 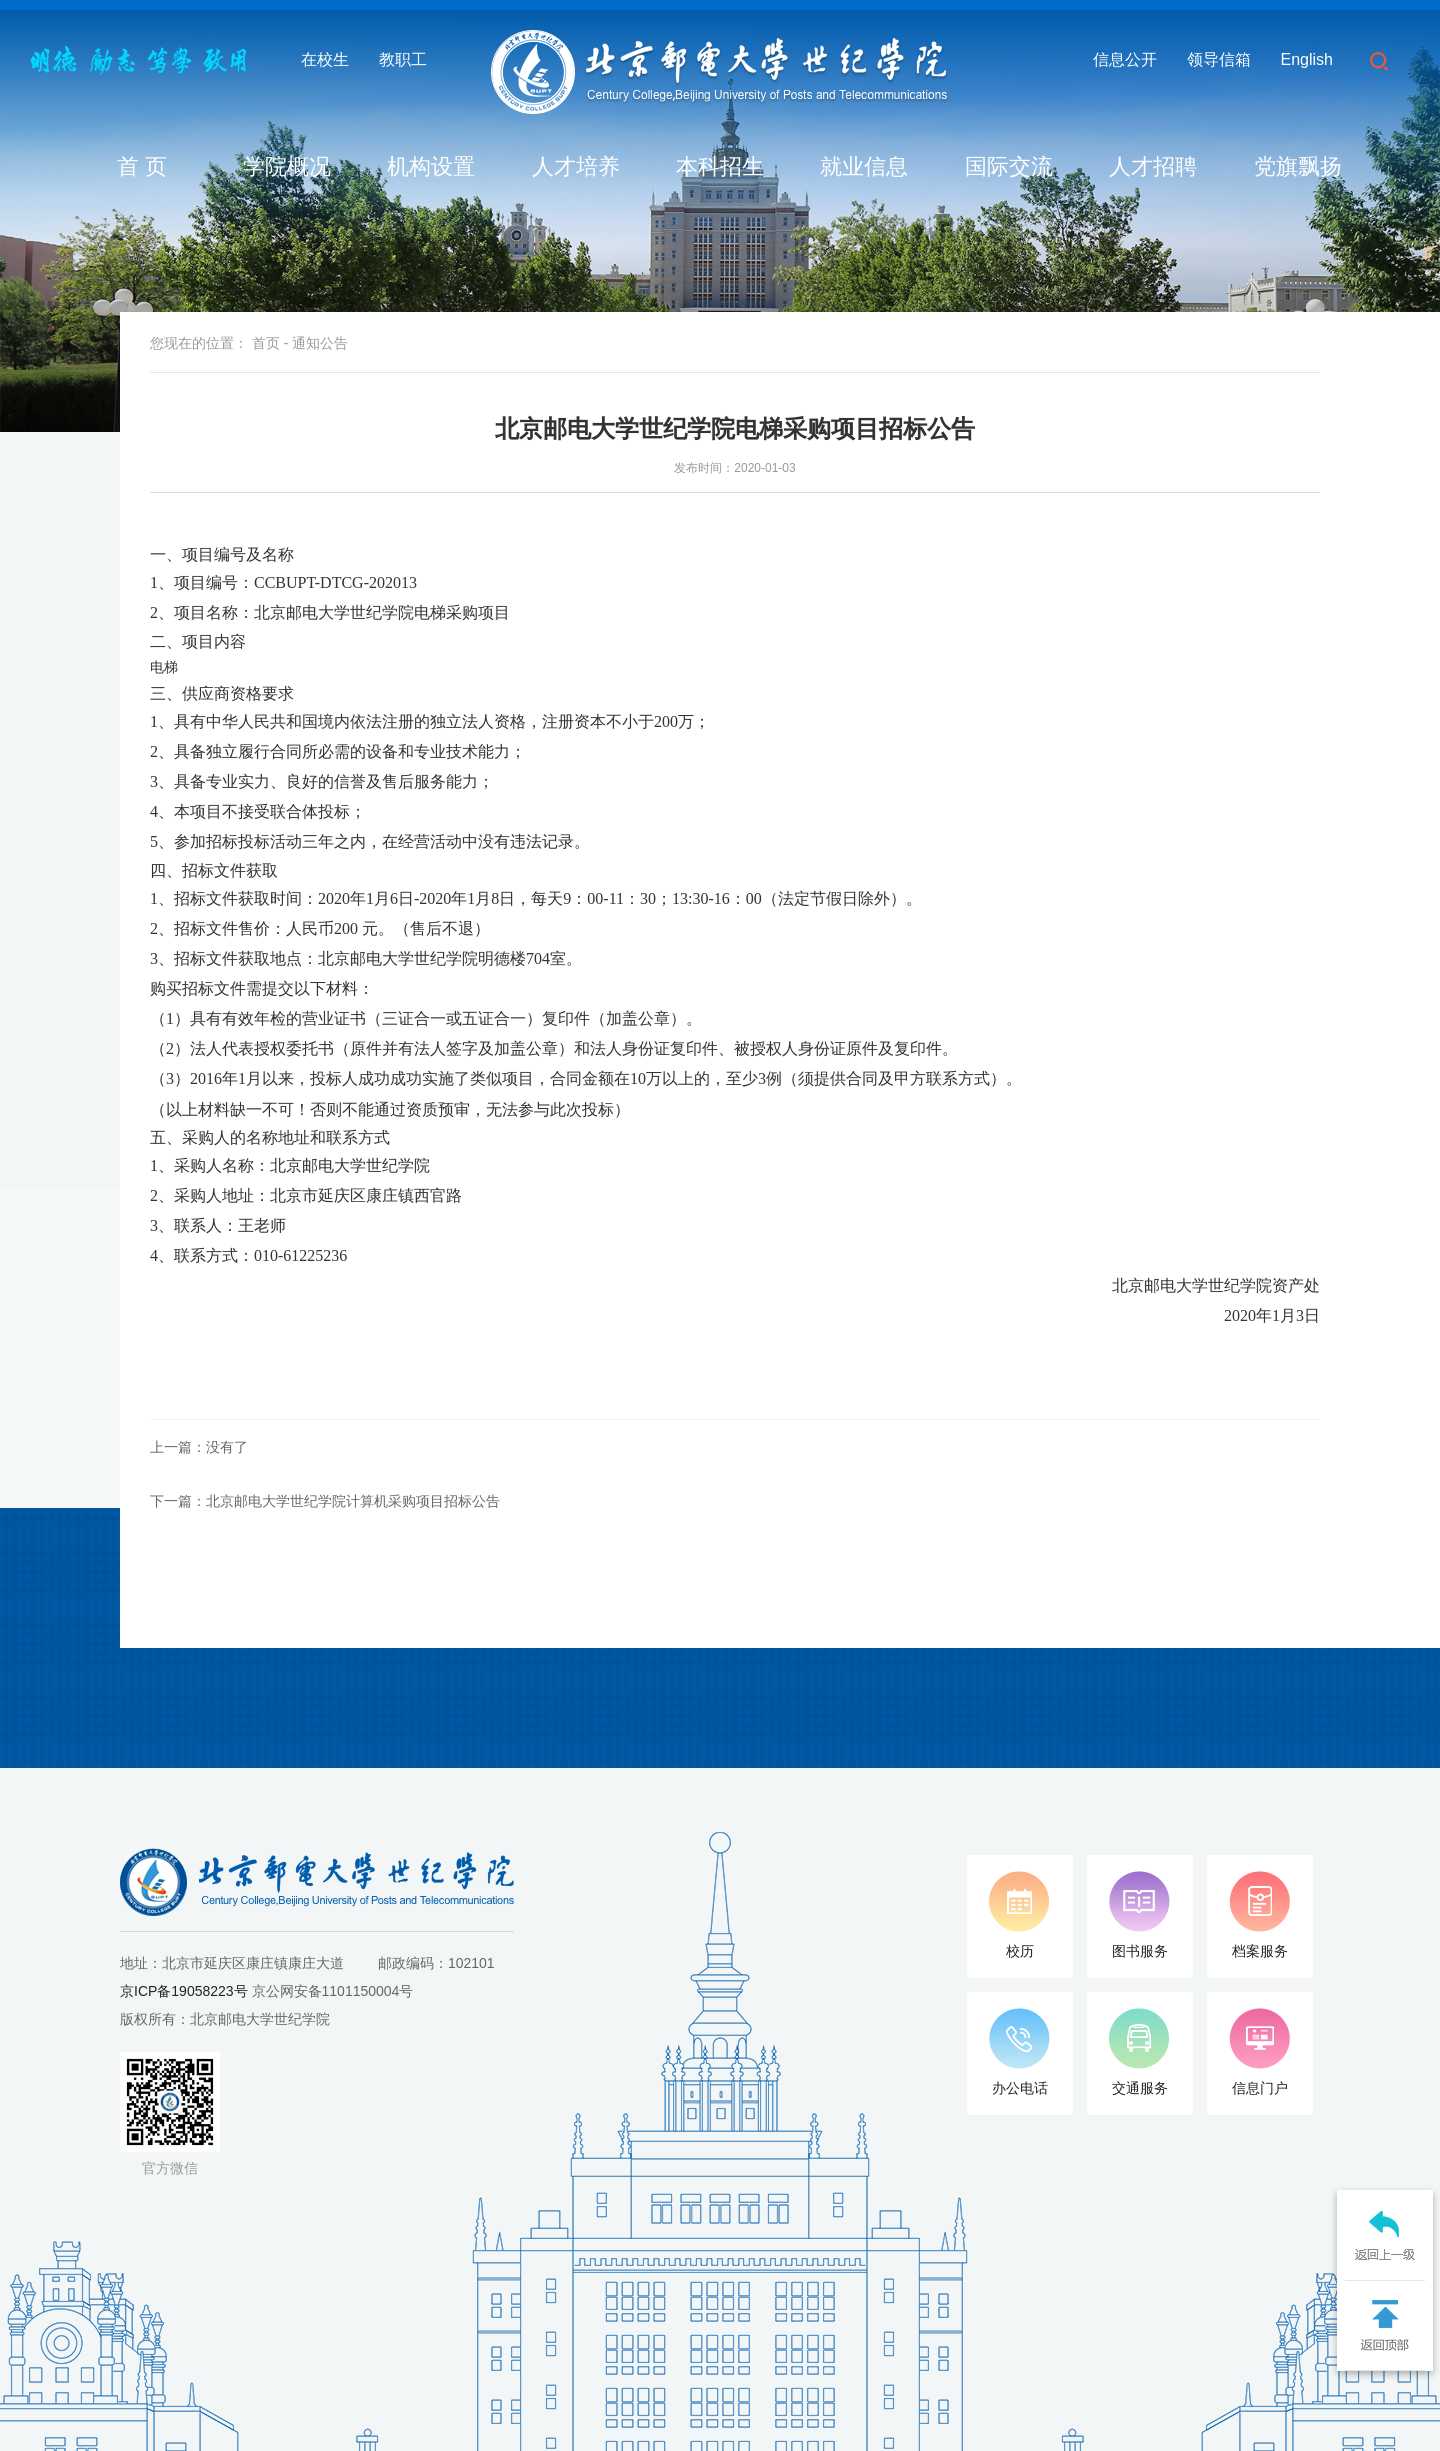 I want to click on 领导信箱, so click(x=1219, y=59).